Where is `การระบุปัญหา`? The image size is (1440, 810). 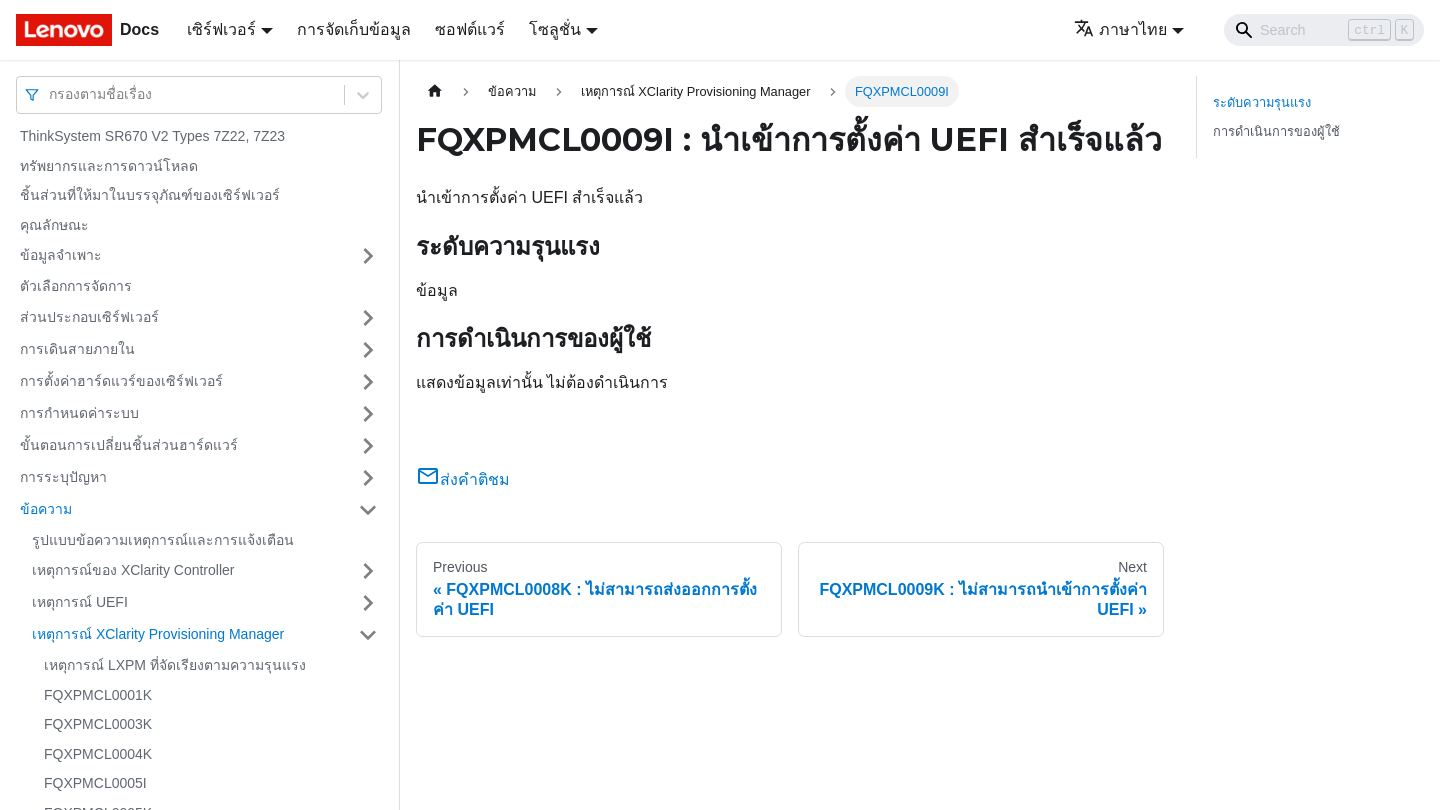
การระบุปัญหา is located at coordinates (63, 477).